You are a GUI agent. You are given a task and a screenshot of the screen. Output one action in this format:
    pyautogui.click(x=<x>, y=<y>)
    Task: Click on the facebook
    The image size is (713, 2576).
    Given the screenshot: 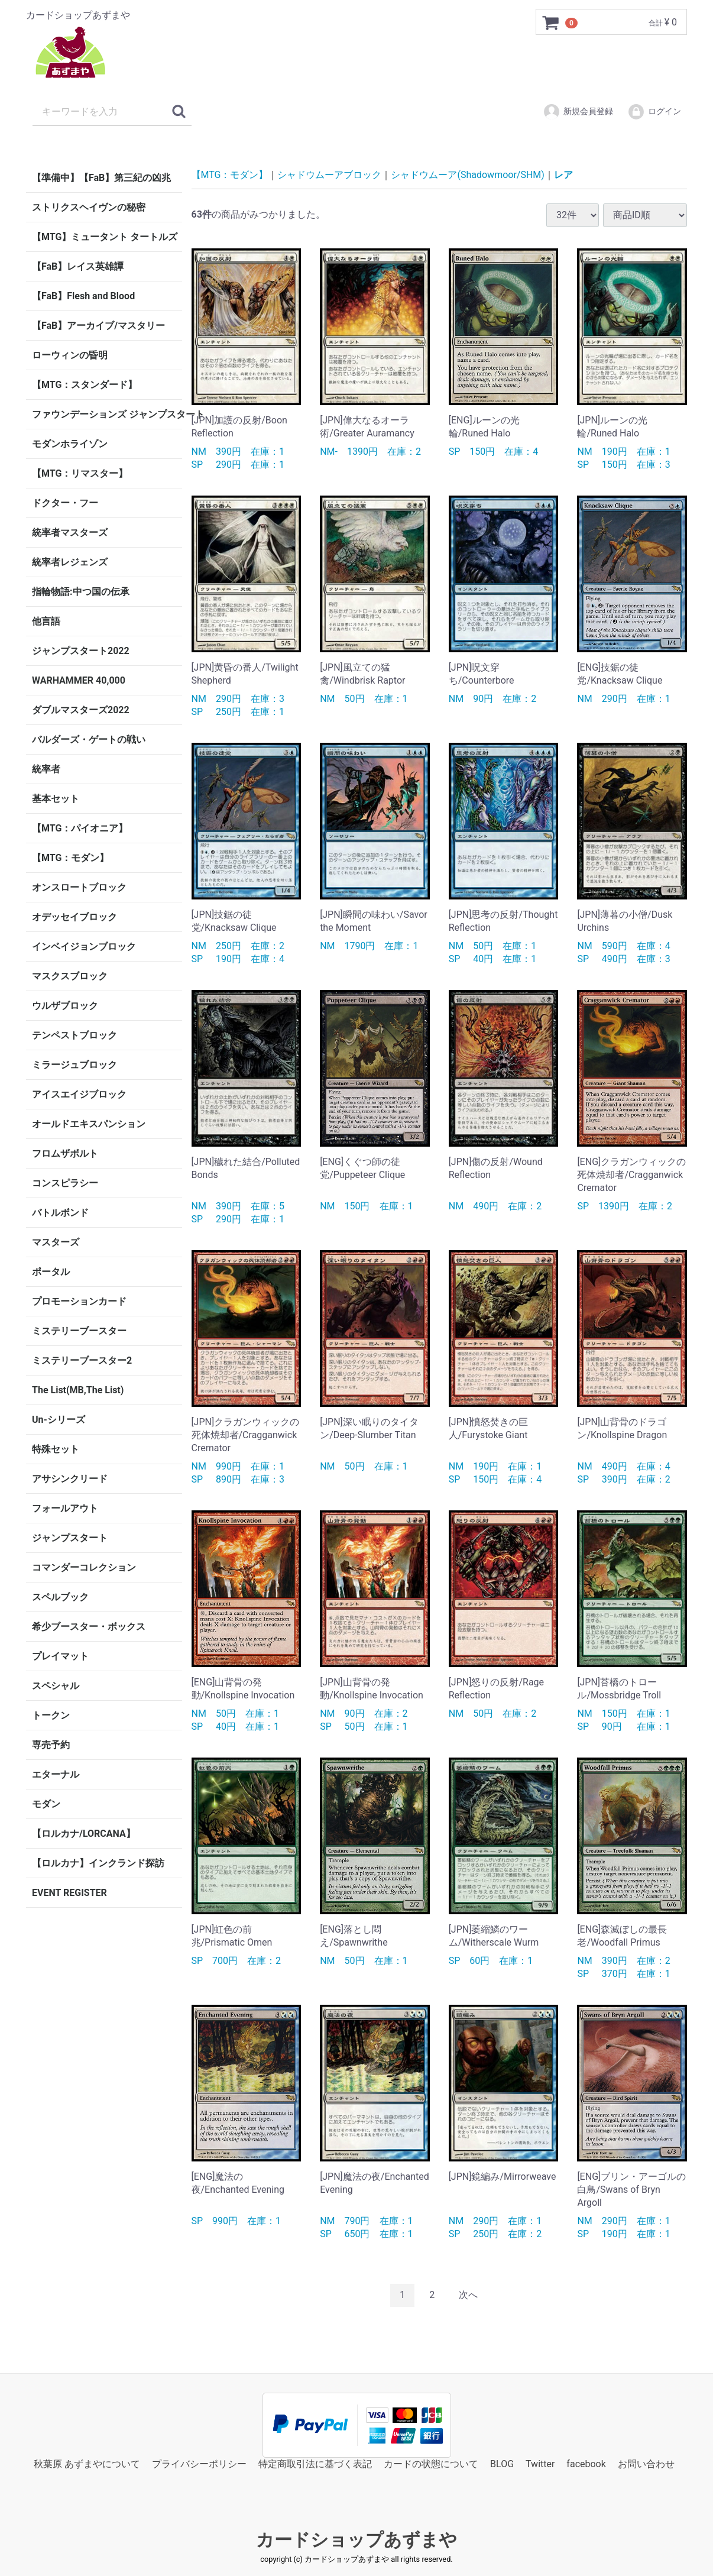 What is the action you would take?
    pyautogui.click(x=585, y=2463)
    